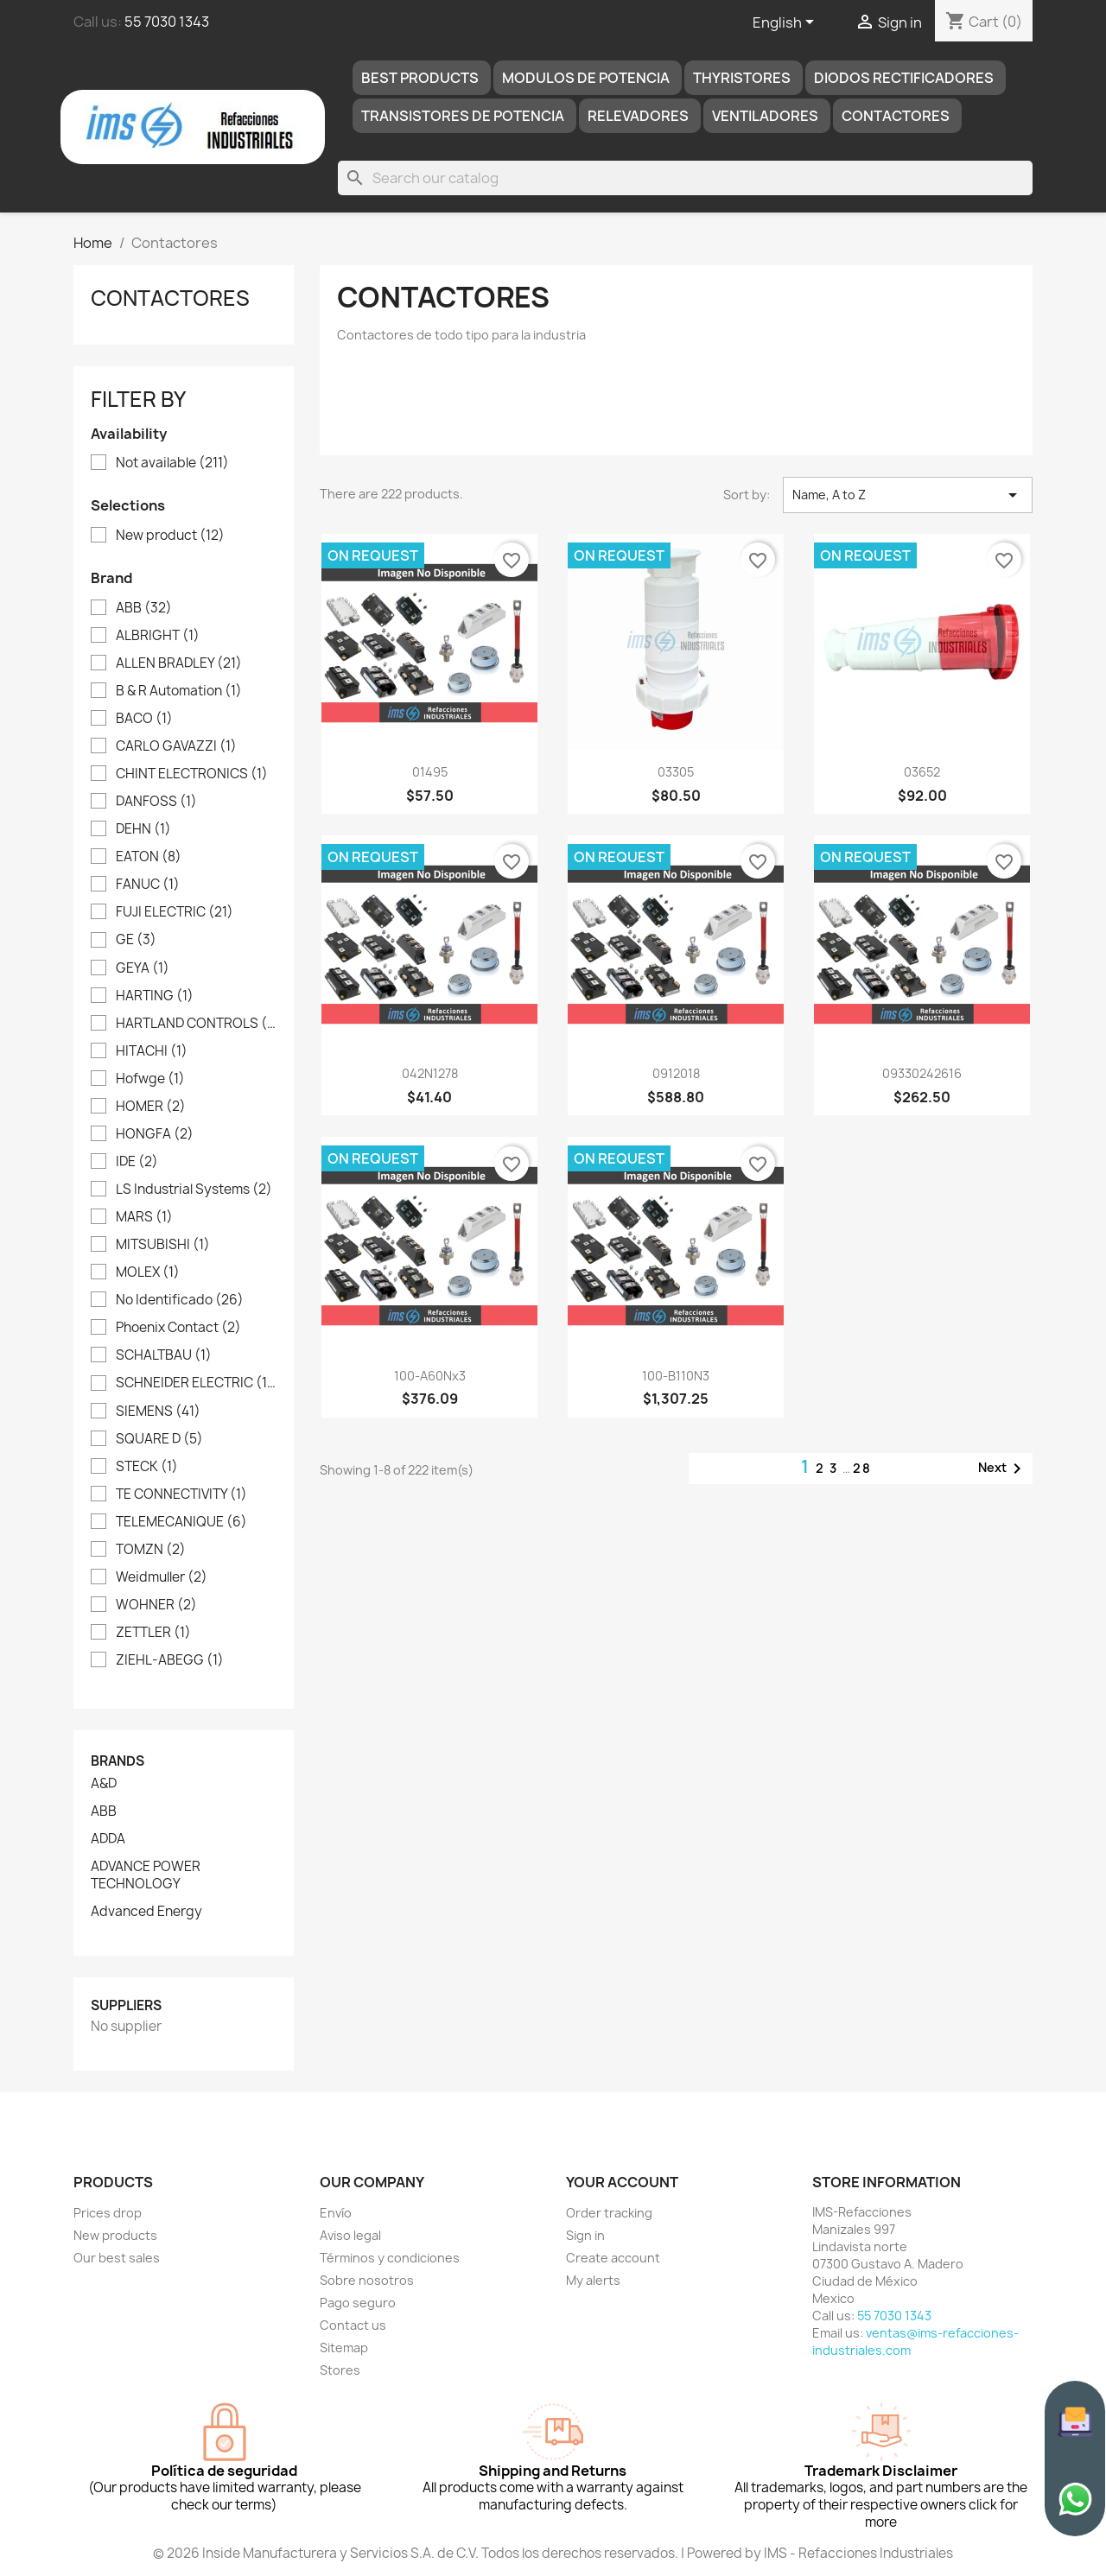 Image resolution: width=1106 pixels, height=2576 pixels. Describe the element at coordinates (163, 1244) in the screenshot. I see `MITSUBISHI` at that location.